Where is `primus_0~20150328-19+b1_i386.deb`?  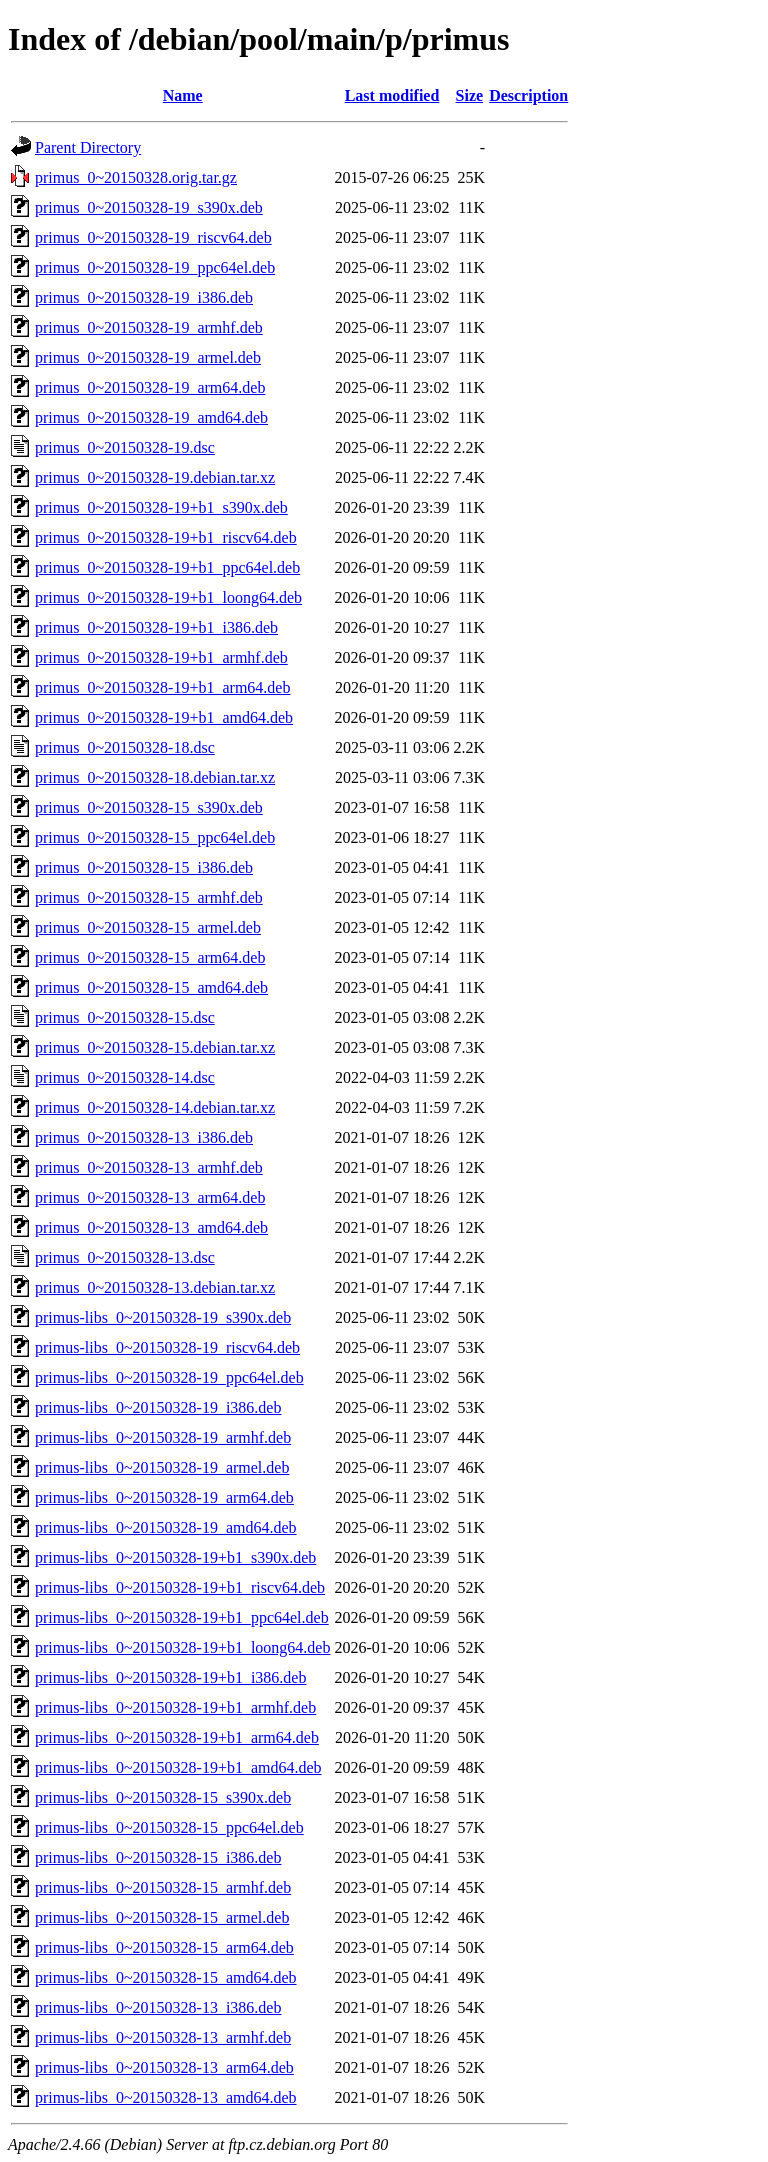
primus_0~20150328-19+b1_i386.deb is located at coordinates (156, 627).